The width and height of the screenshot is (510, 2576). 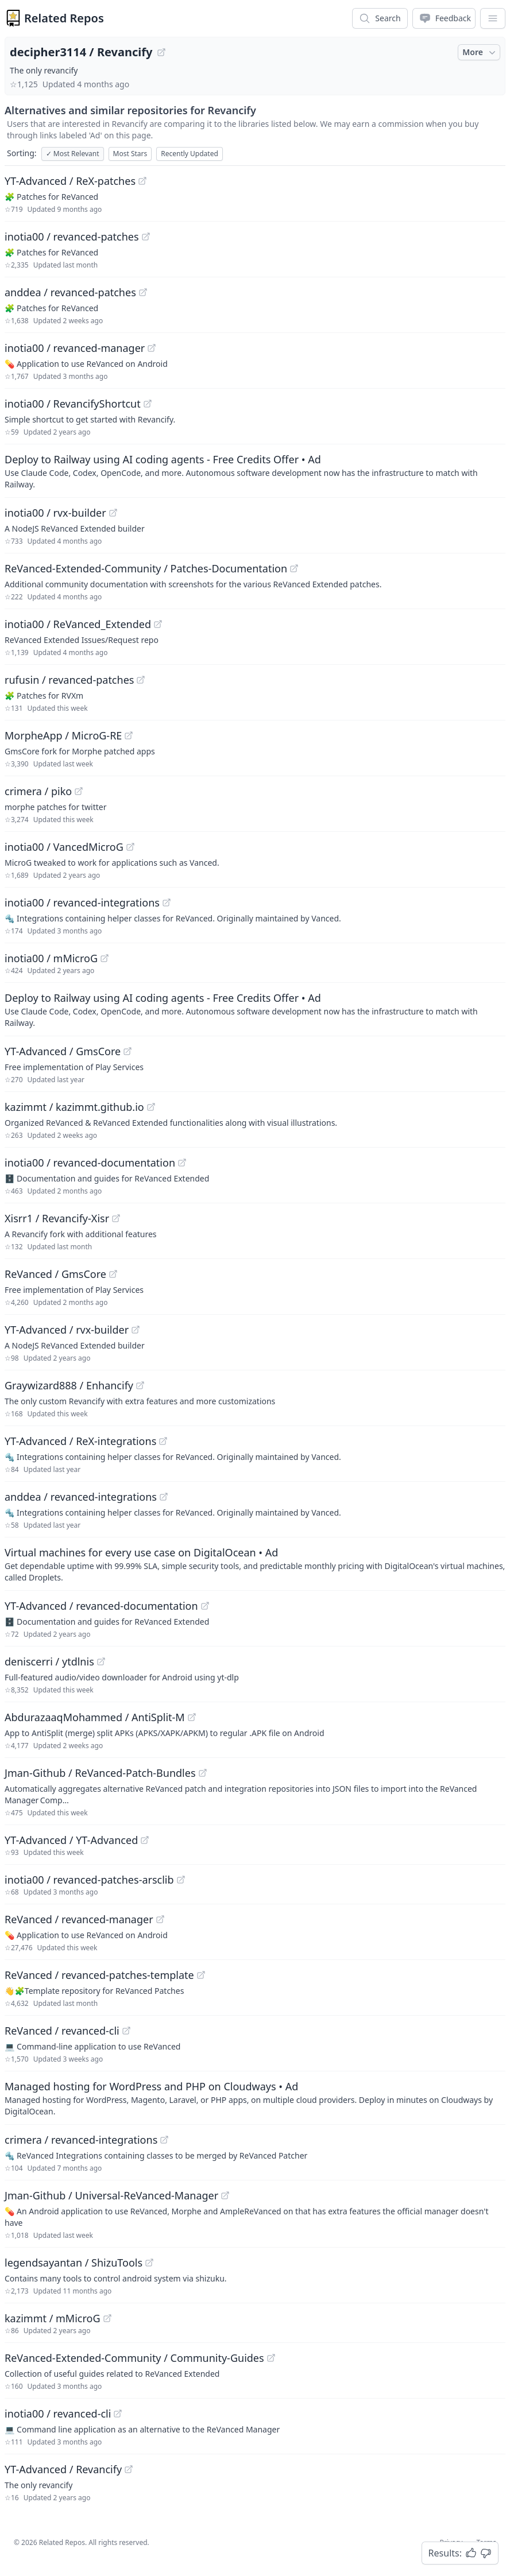 I want to click on [View "inotia00/revanced-patches" on GitHub], so click(x=145, y=236).